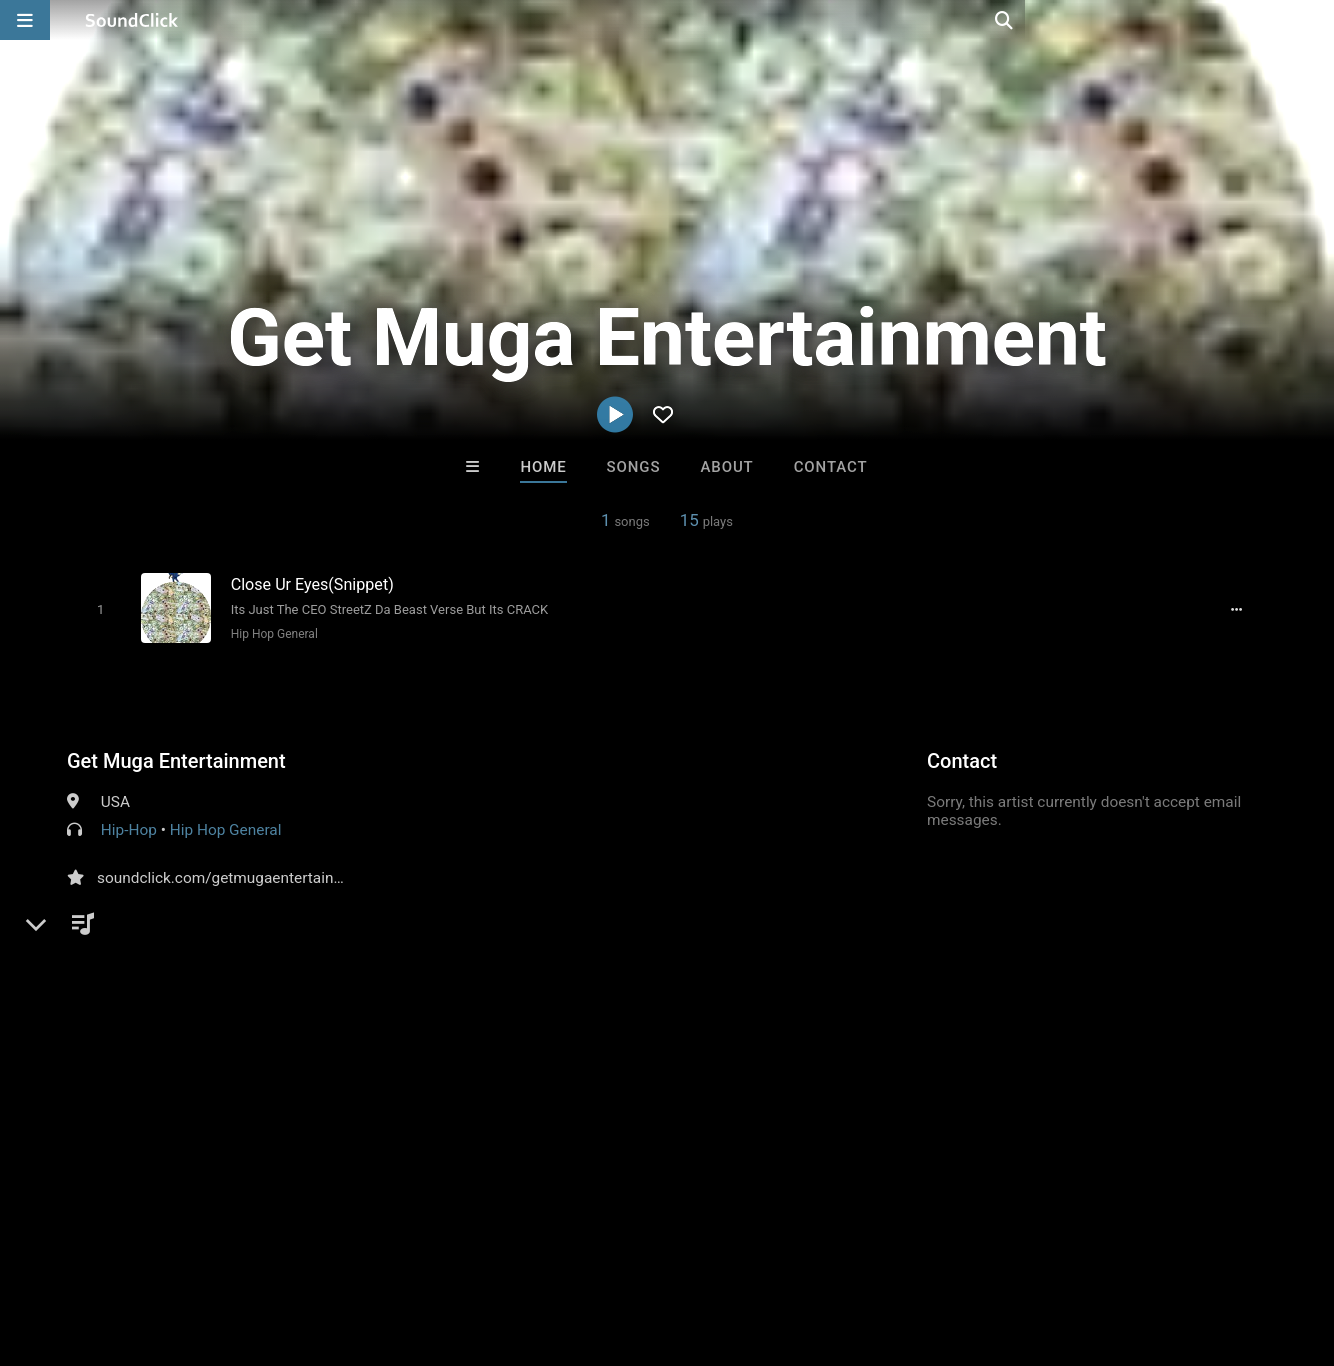 The width and height of the screenshot is (1334, 1366). What do you see at coordinates (372, 1247) in the screenshot?
I see `DMCA/Copyrights` at bounding box center [372, 1247].